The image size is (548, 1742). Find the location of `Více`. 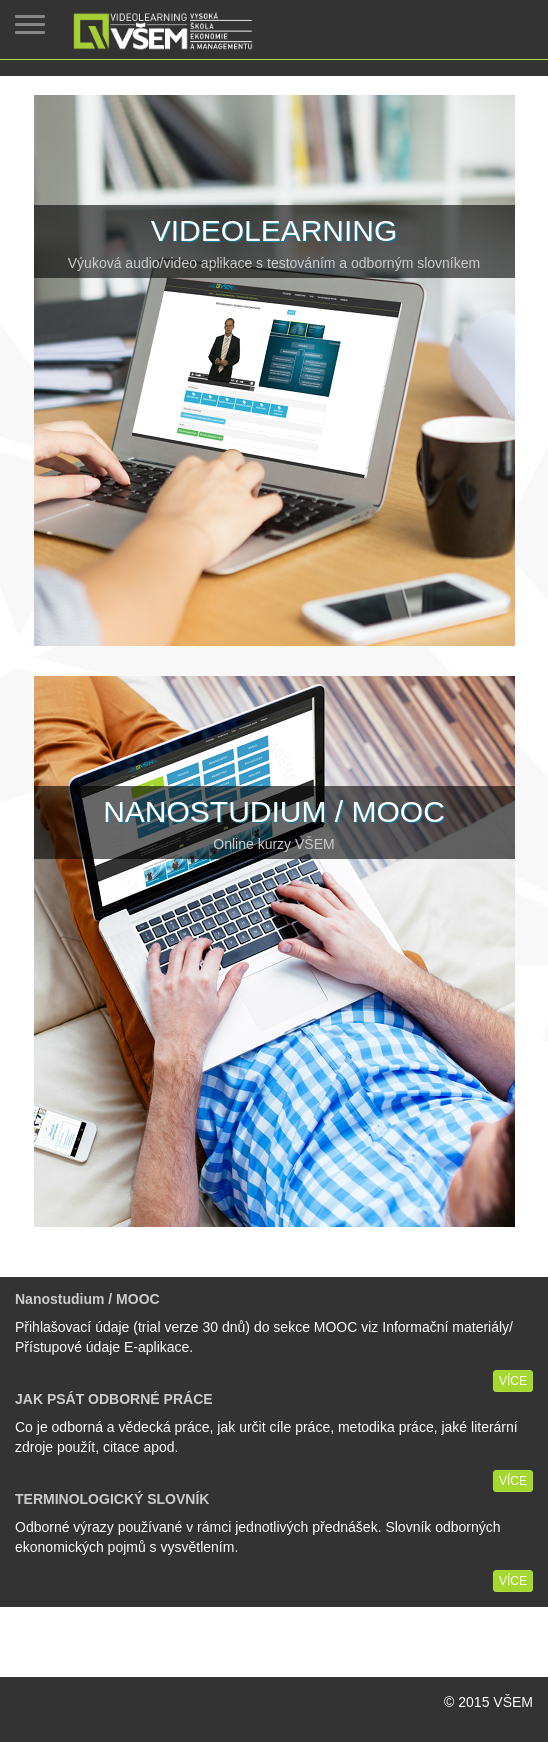

Více is located at coordinates (513, 1381).